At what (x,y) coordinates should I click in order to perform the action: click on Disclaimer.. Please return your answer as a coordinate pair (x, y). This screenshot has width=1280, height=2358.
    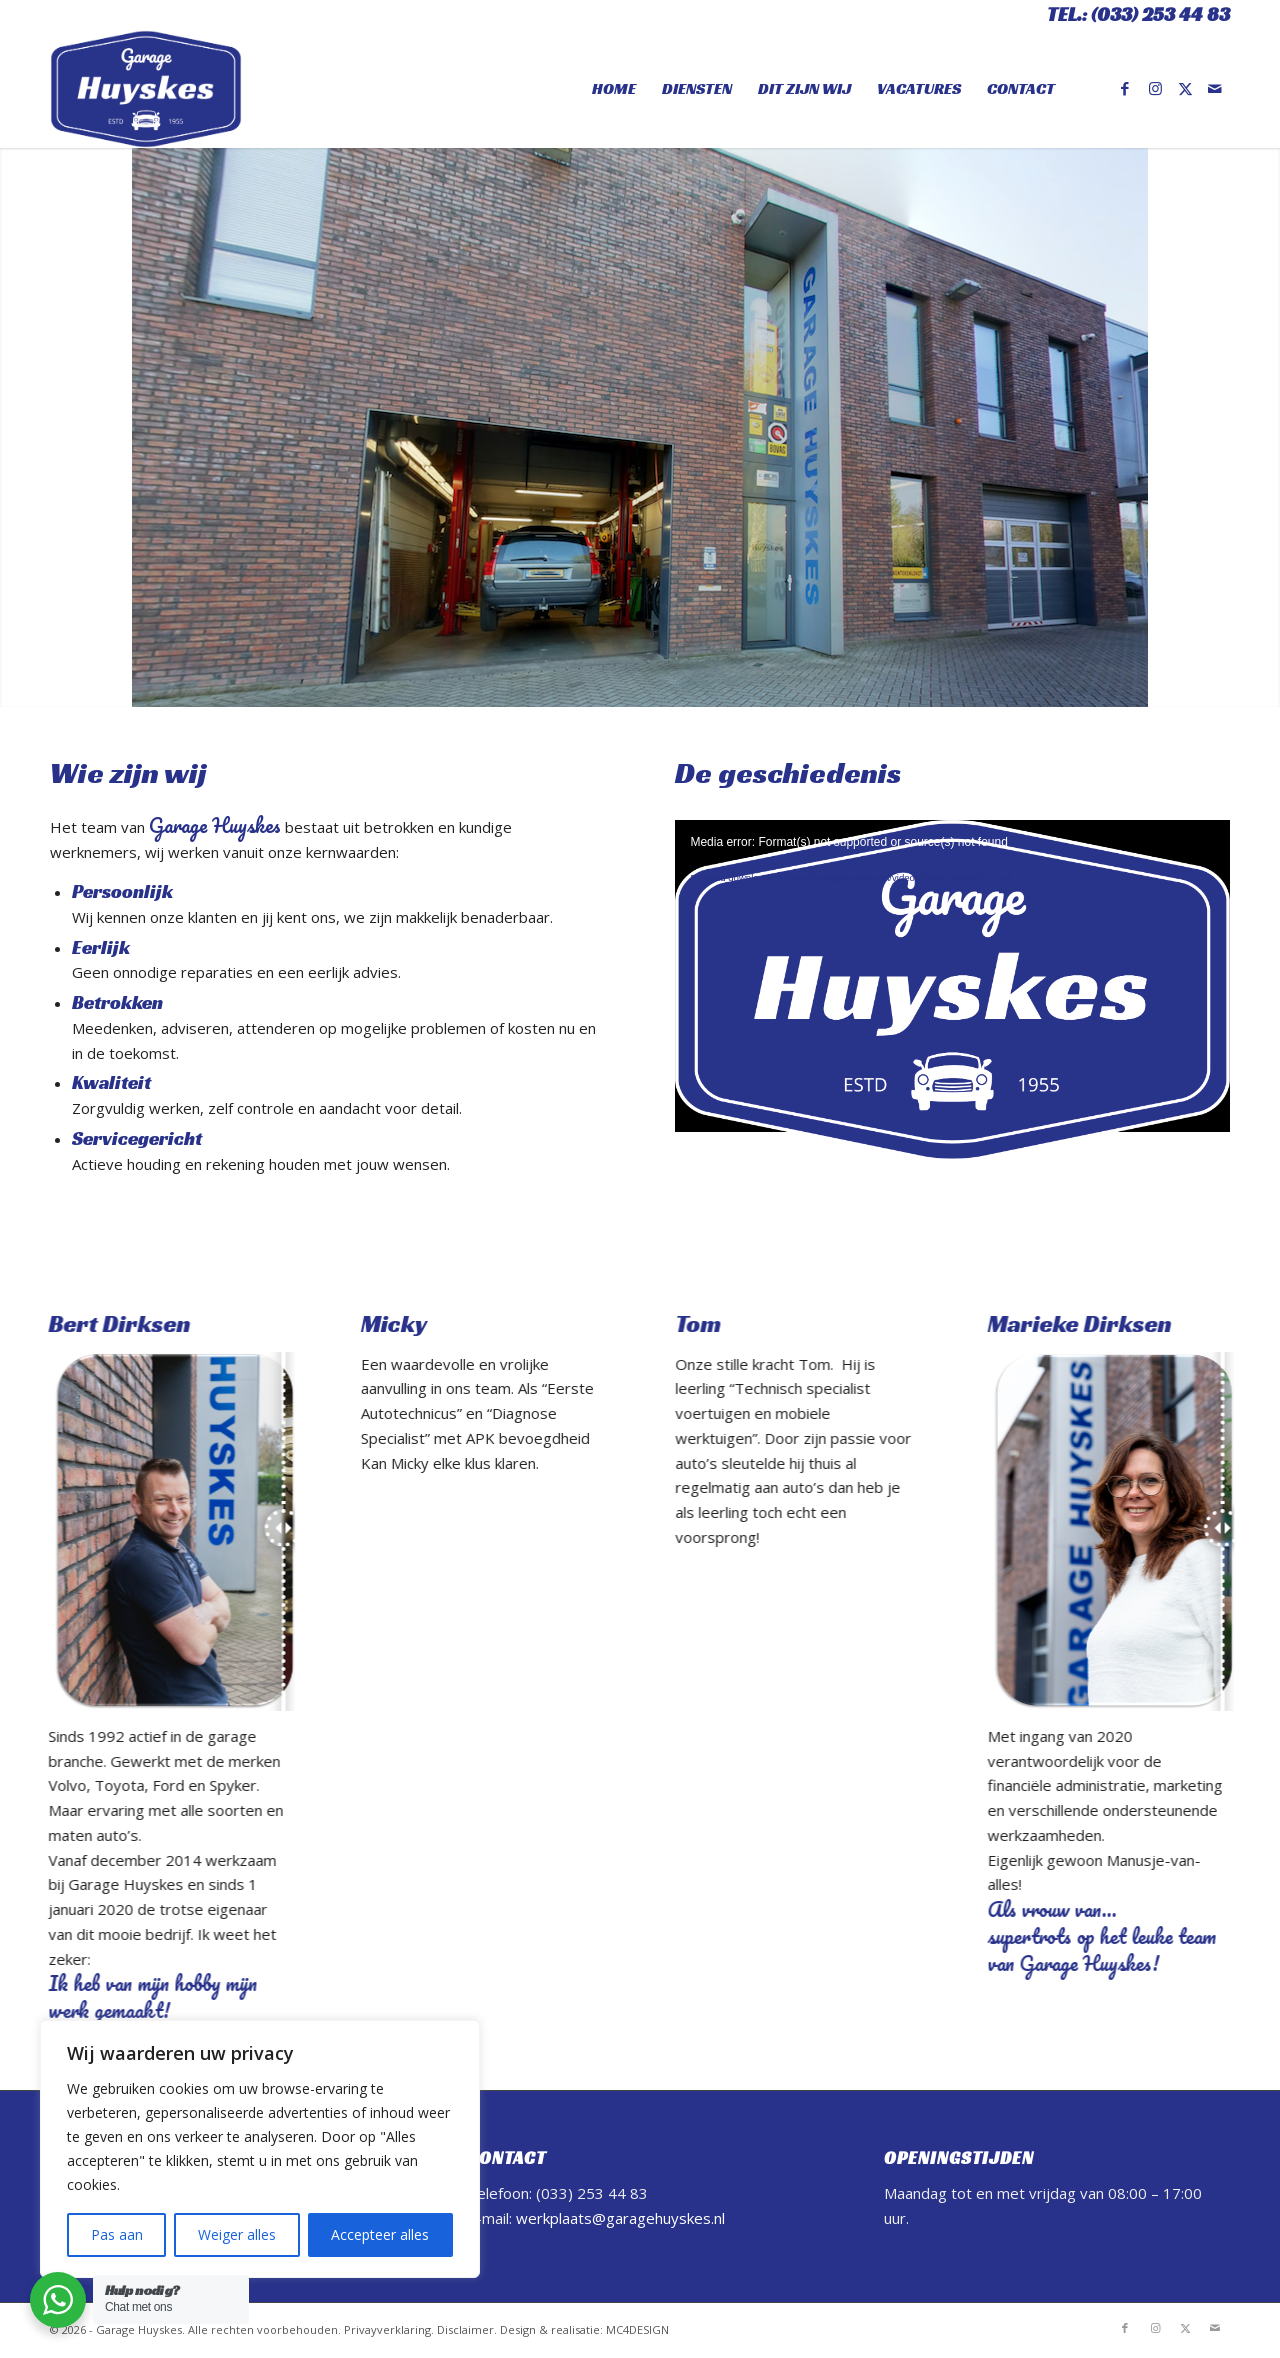
    Looking at the image, I should click on (467, 2329).